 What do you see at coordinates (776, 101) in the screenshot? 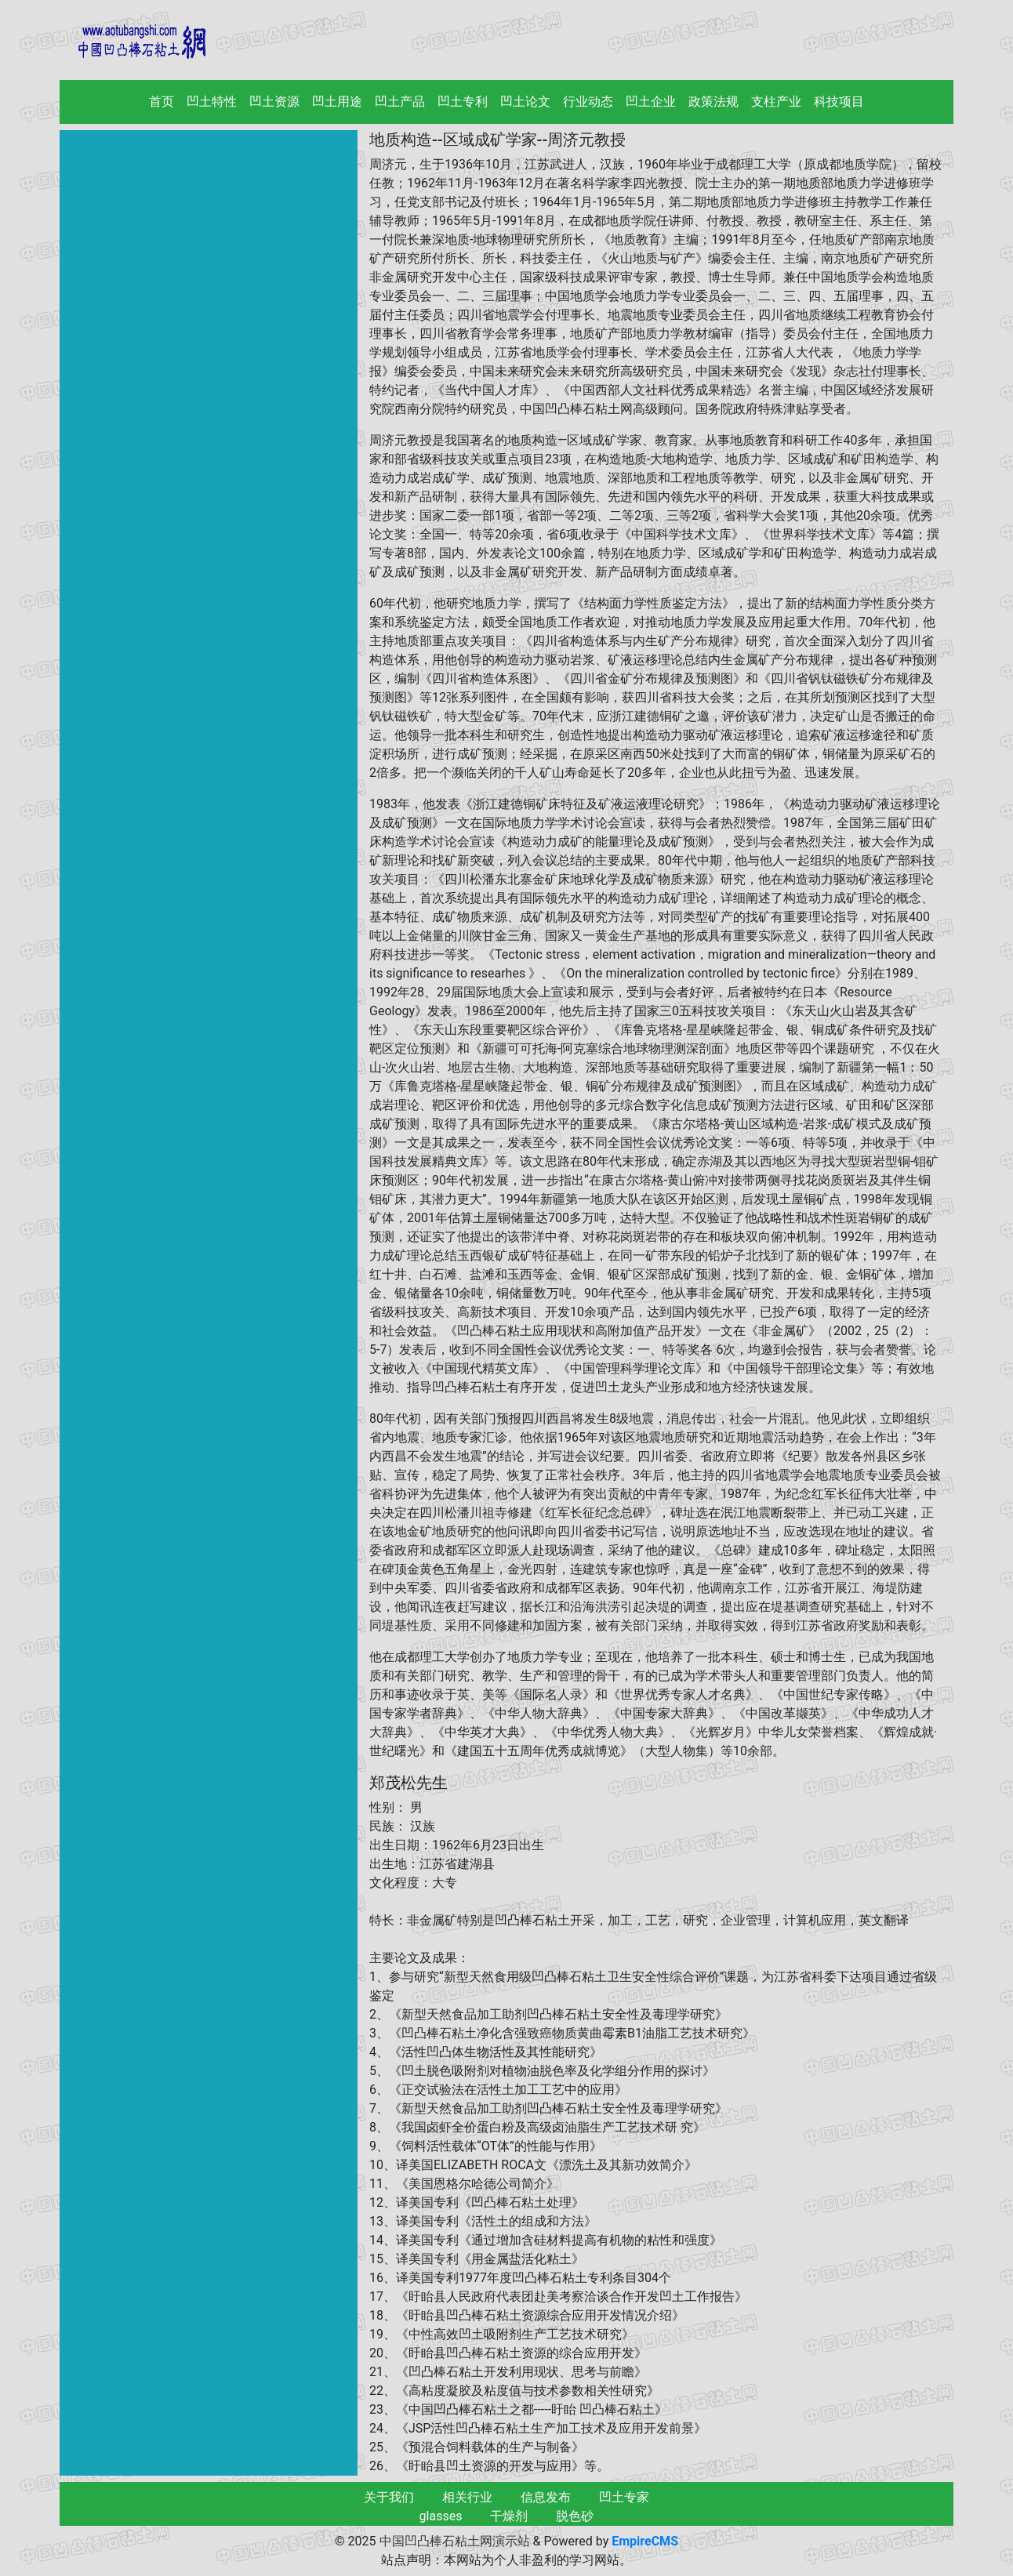
I see `支柱产业` at bounding box center [776, 101].